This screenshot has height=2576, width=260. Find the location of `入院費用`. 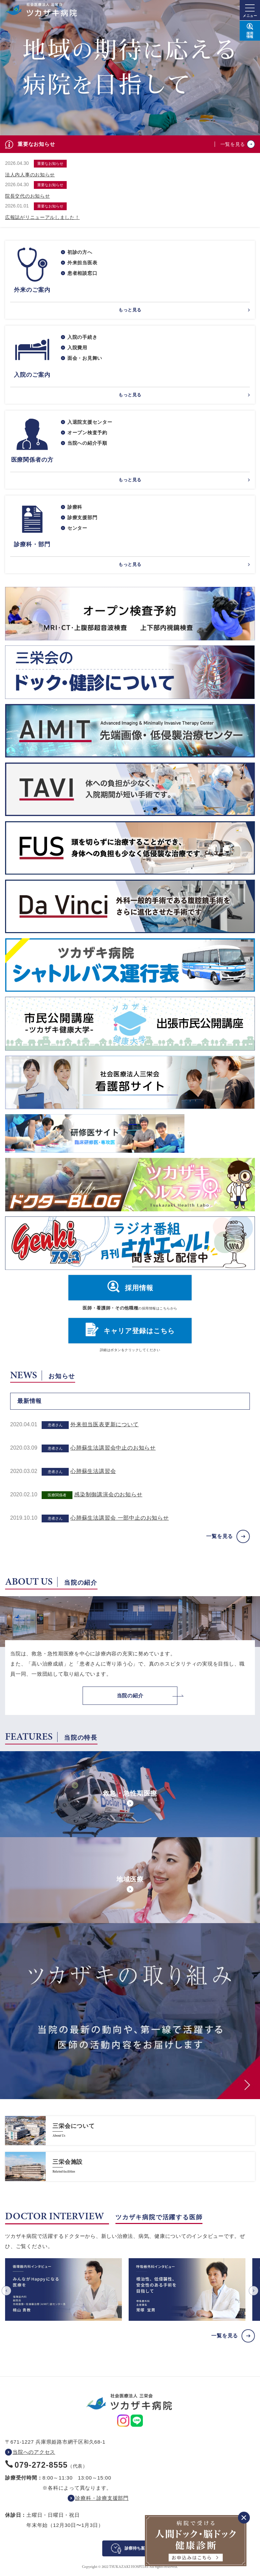

入院費用 is located at coordinates (77, 347).